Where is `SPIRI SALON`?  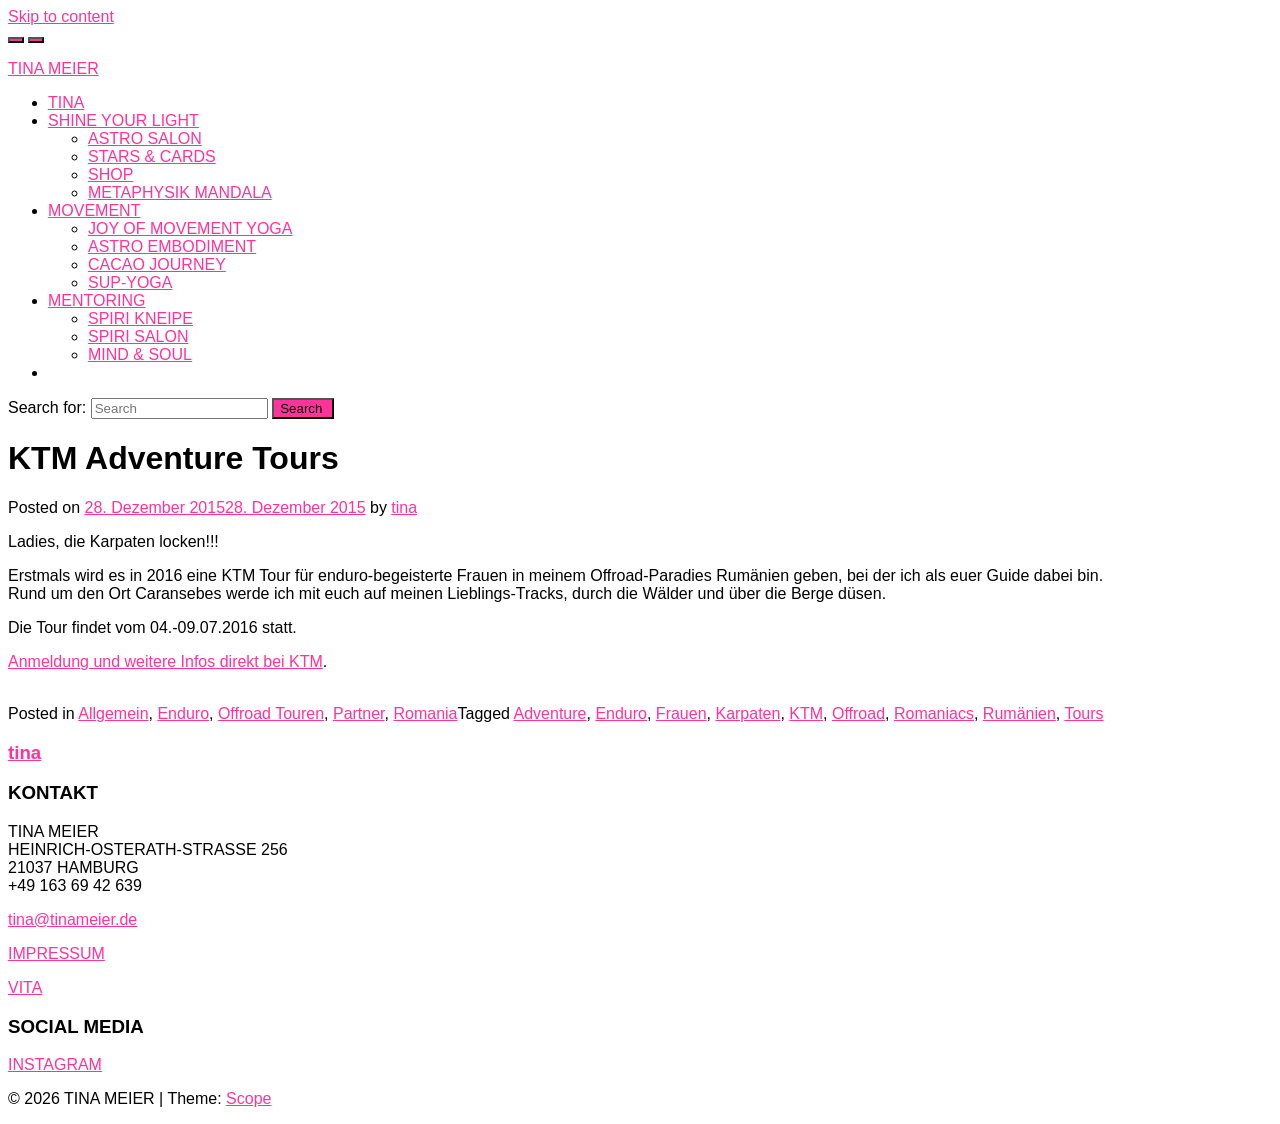 SPIRI SALON is located at coordinates (138, 336).